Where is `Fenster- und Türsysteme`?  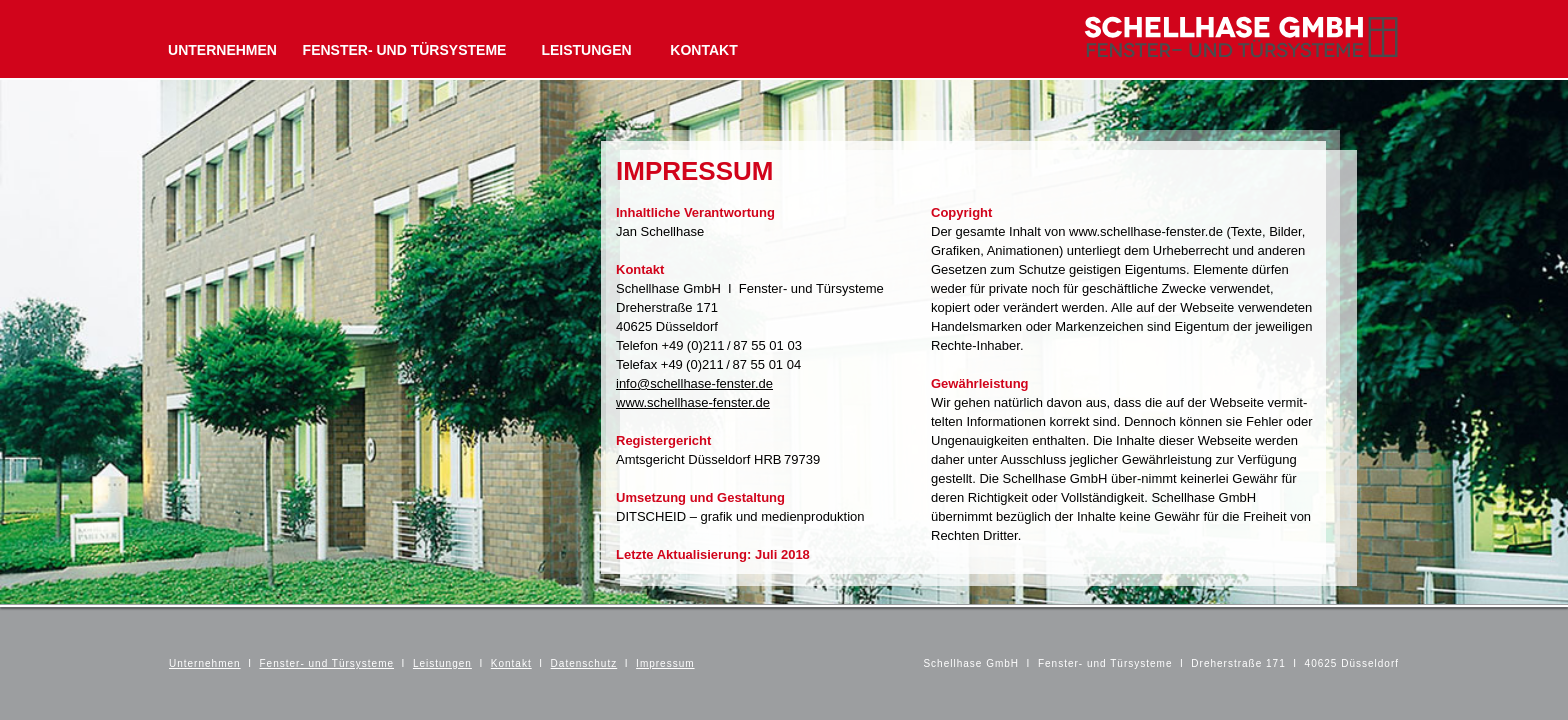
Fenster- und Türsysteme is located at coordinates (327, 663).